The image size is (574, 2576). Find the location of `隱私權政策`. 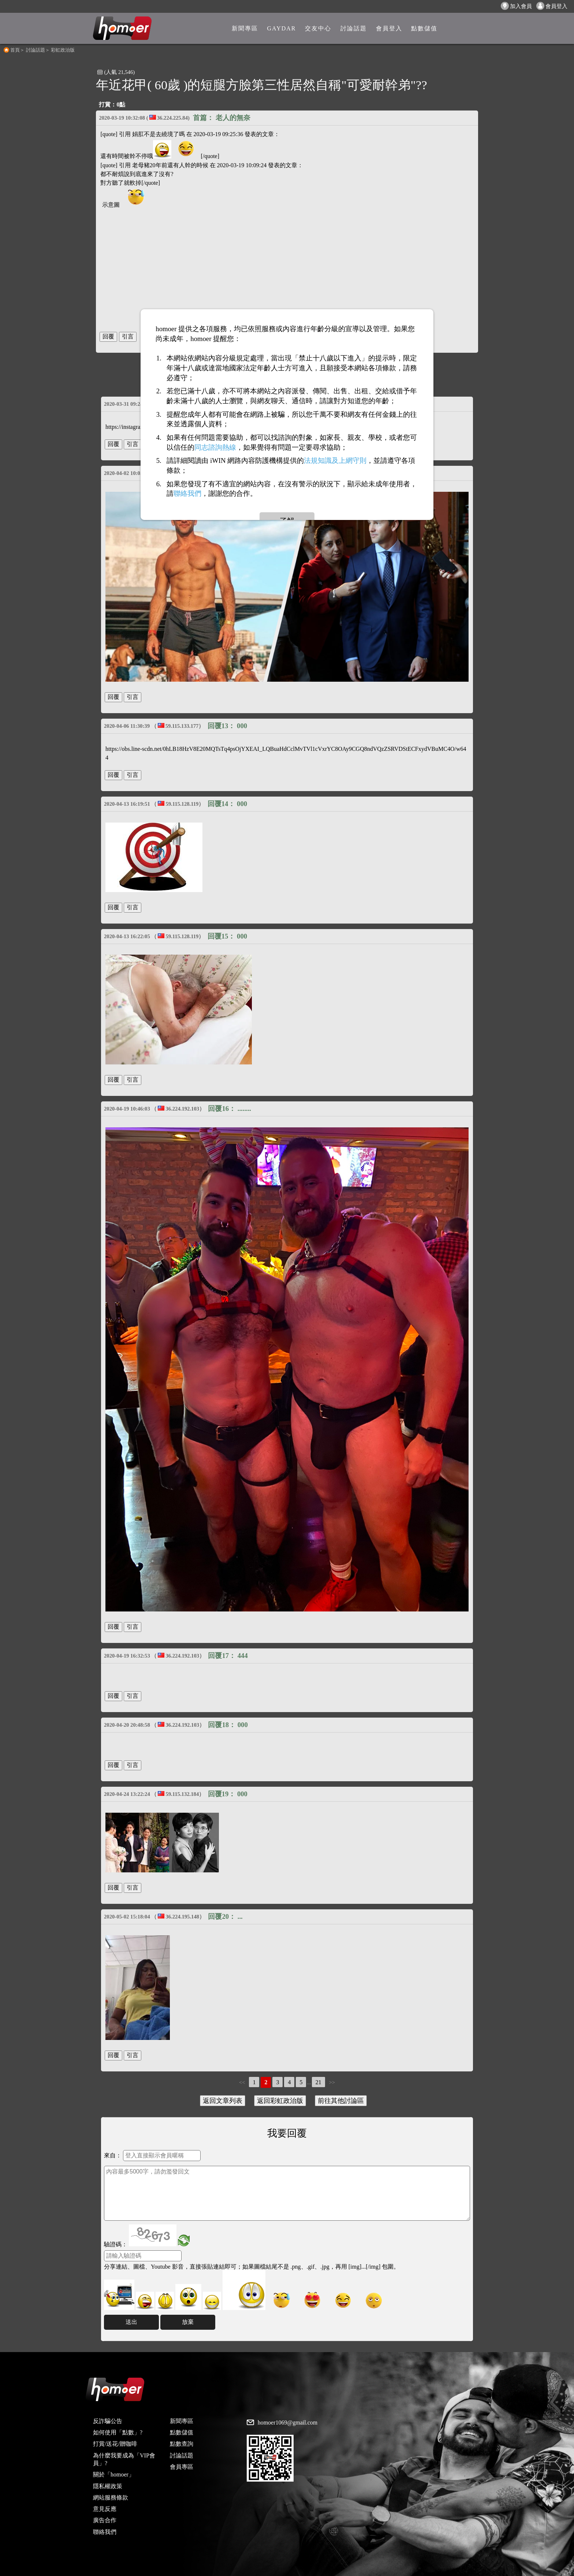

隱私權政策 is located at coordinates (107, 2486).